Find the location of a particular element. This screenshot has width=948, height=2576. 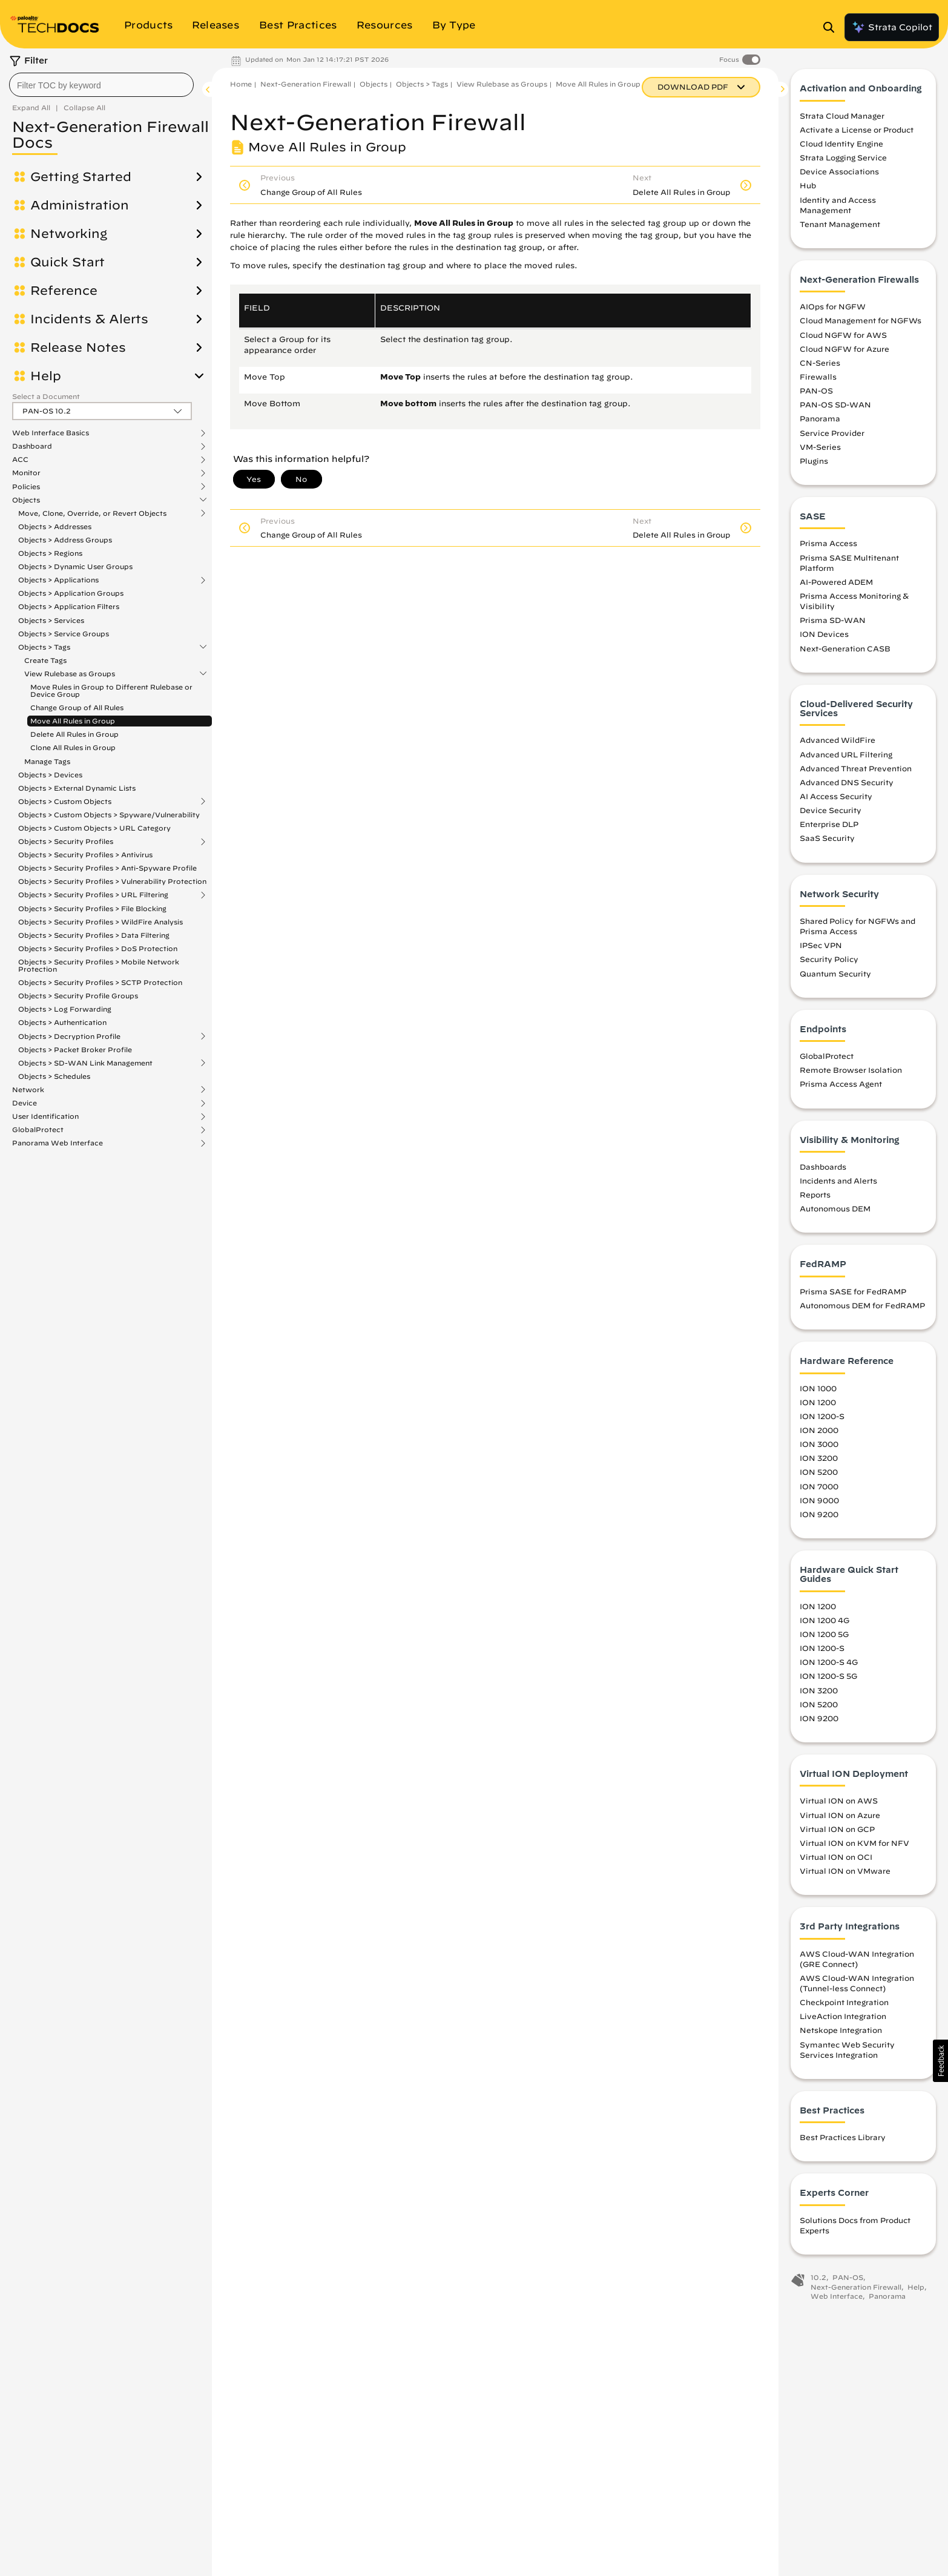

Clone All Rules in Group is located at coordinates (73, 747).